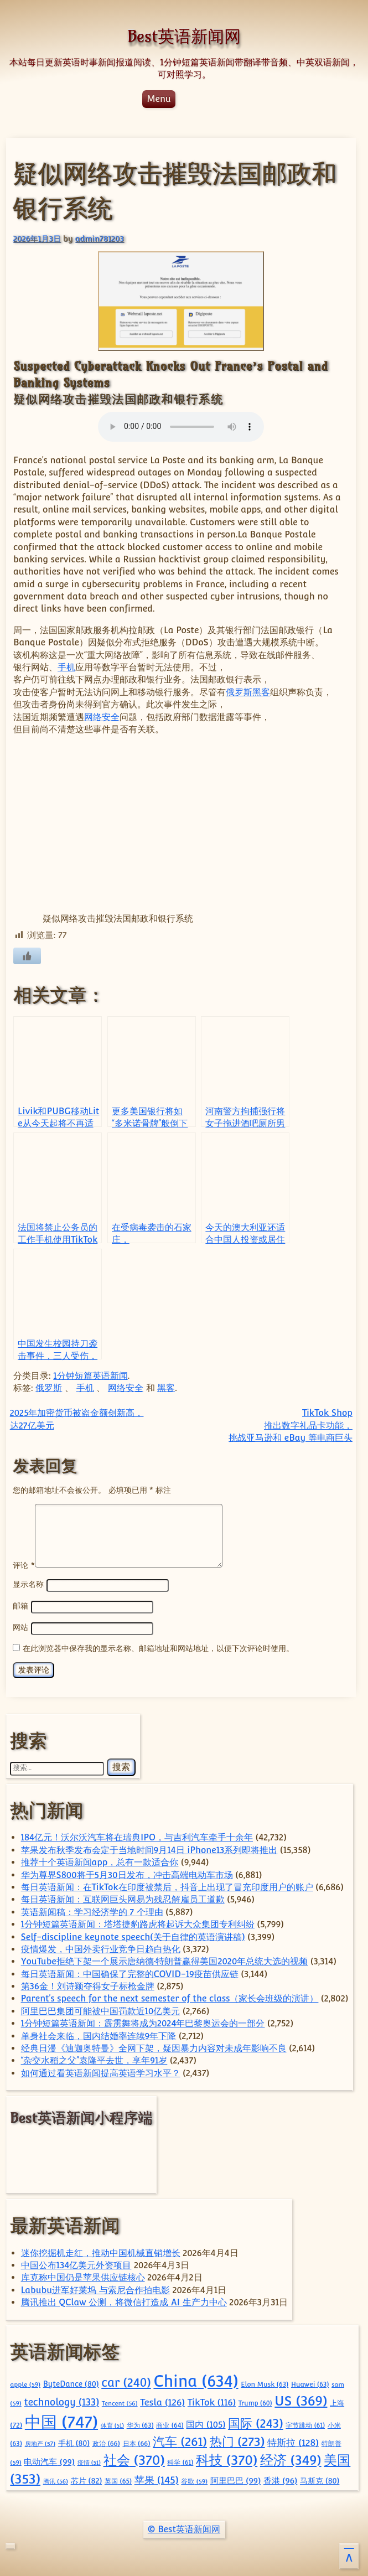 The image size is (368, 2576). I want to click on 日本 [日本 (66 项)], so click(137, 2442).